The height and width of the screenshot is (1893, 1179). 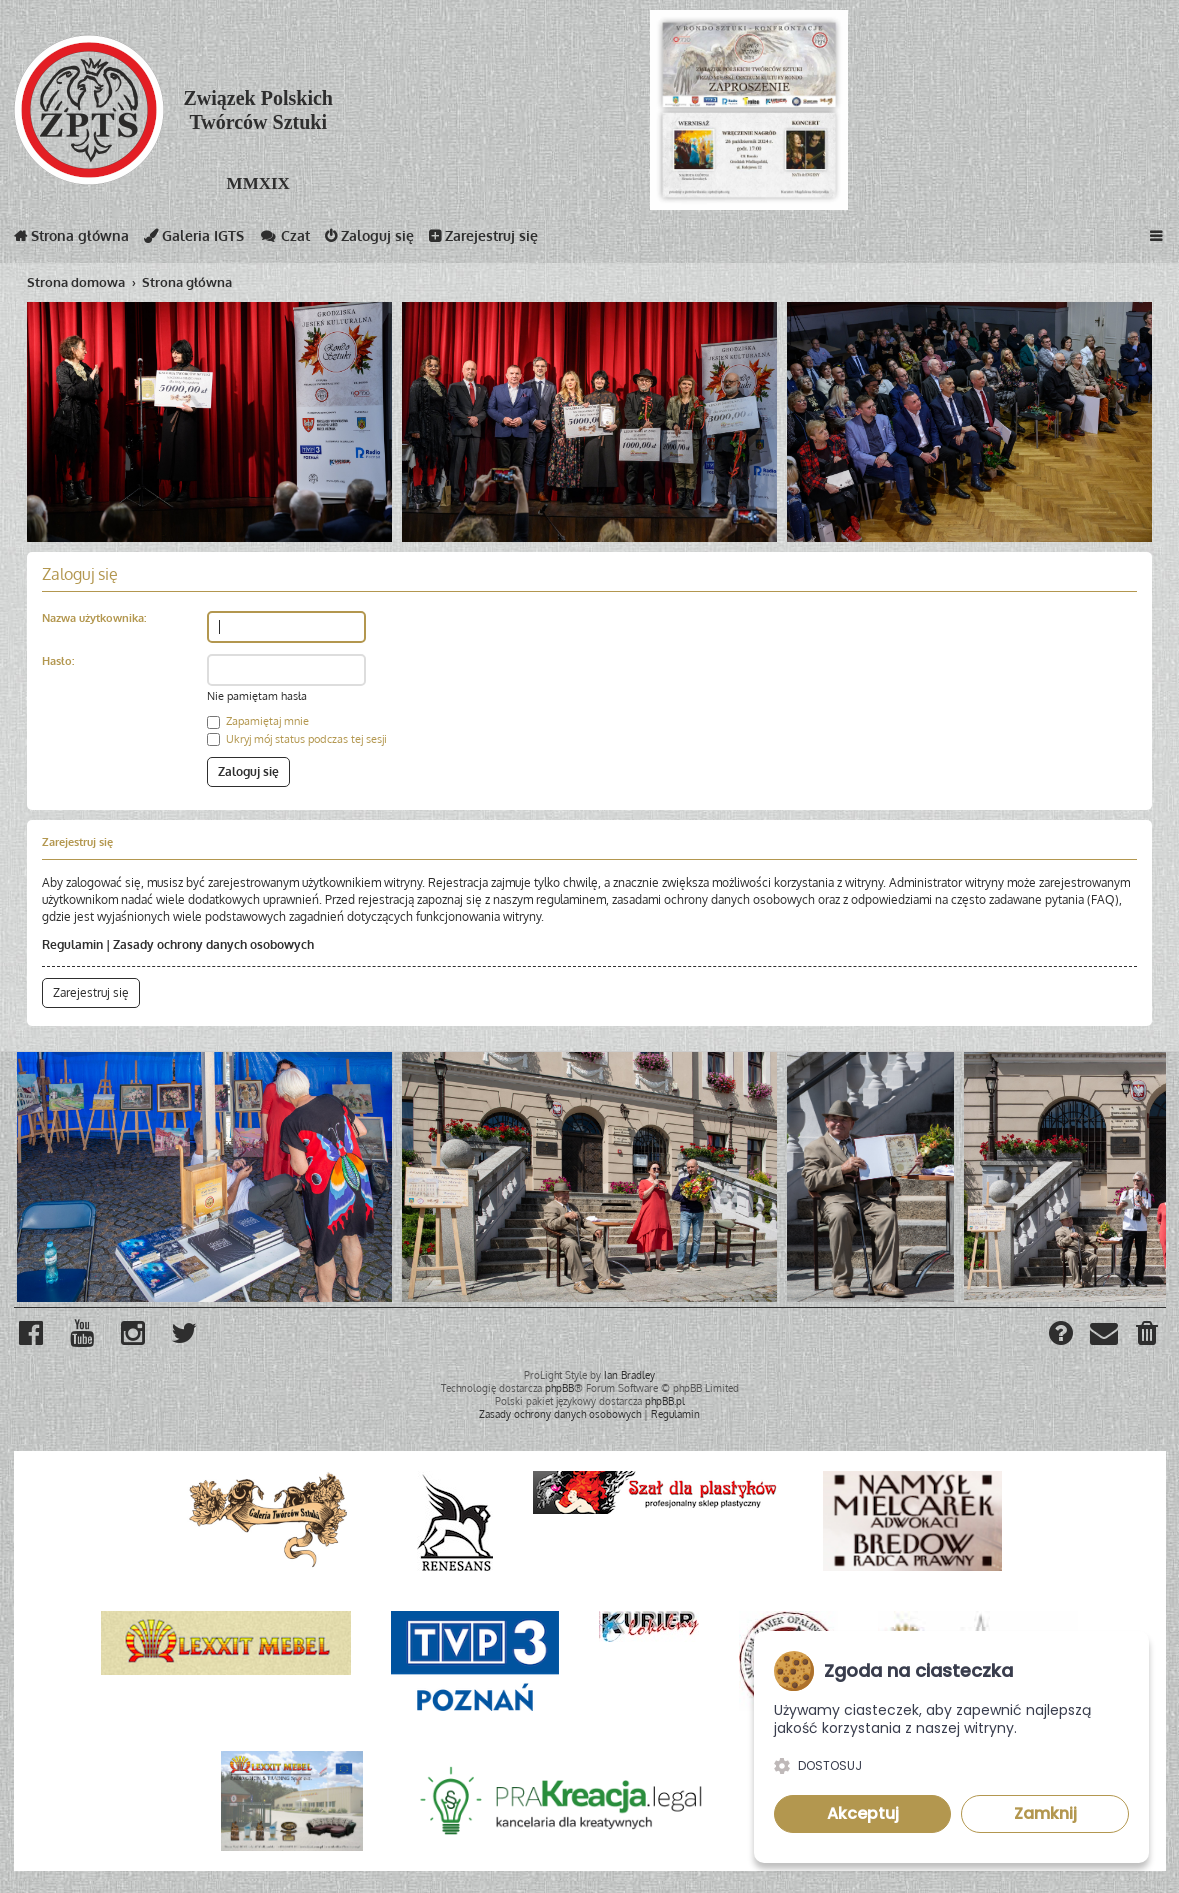 I want to click on Galeria IGTS, so click(x=194, y=240).